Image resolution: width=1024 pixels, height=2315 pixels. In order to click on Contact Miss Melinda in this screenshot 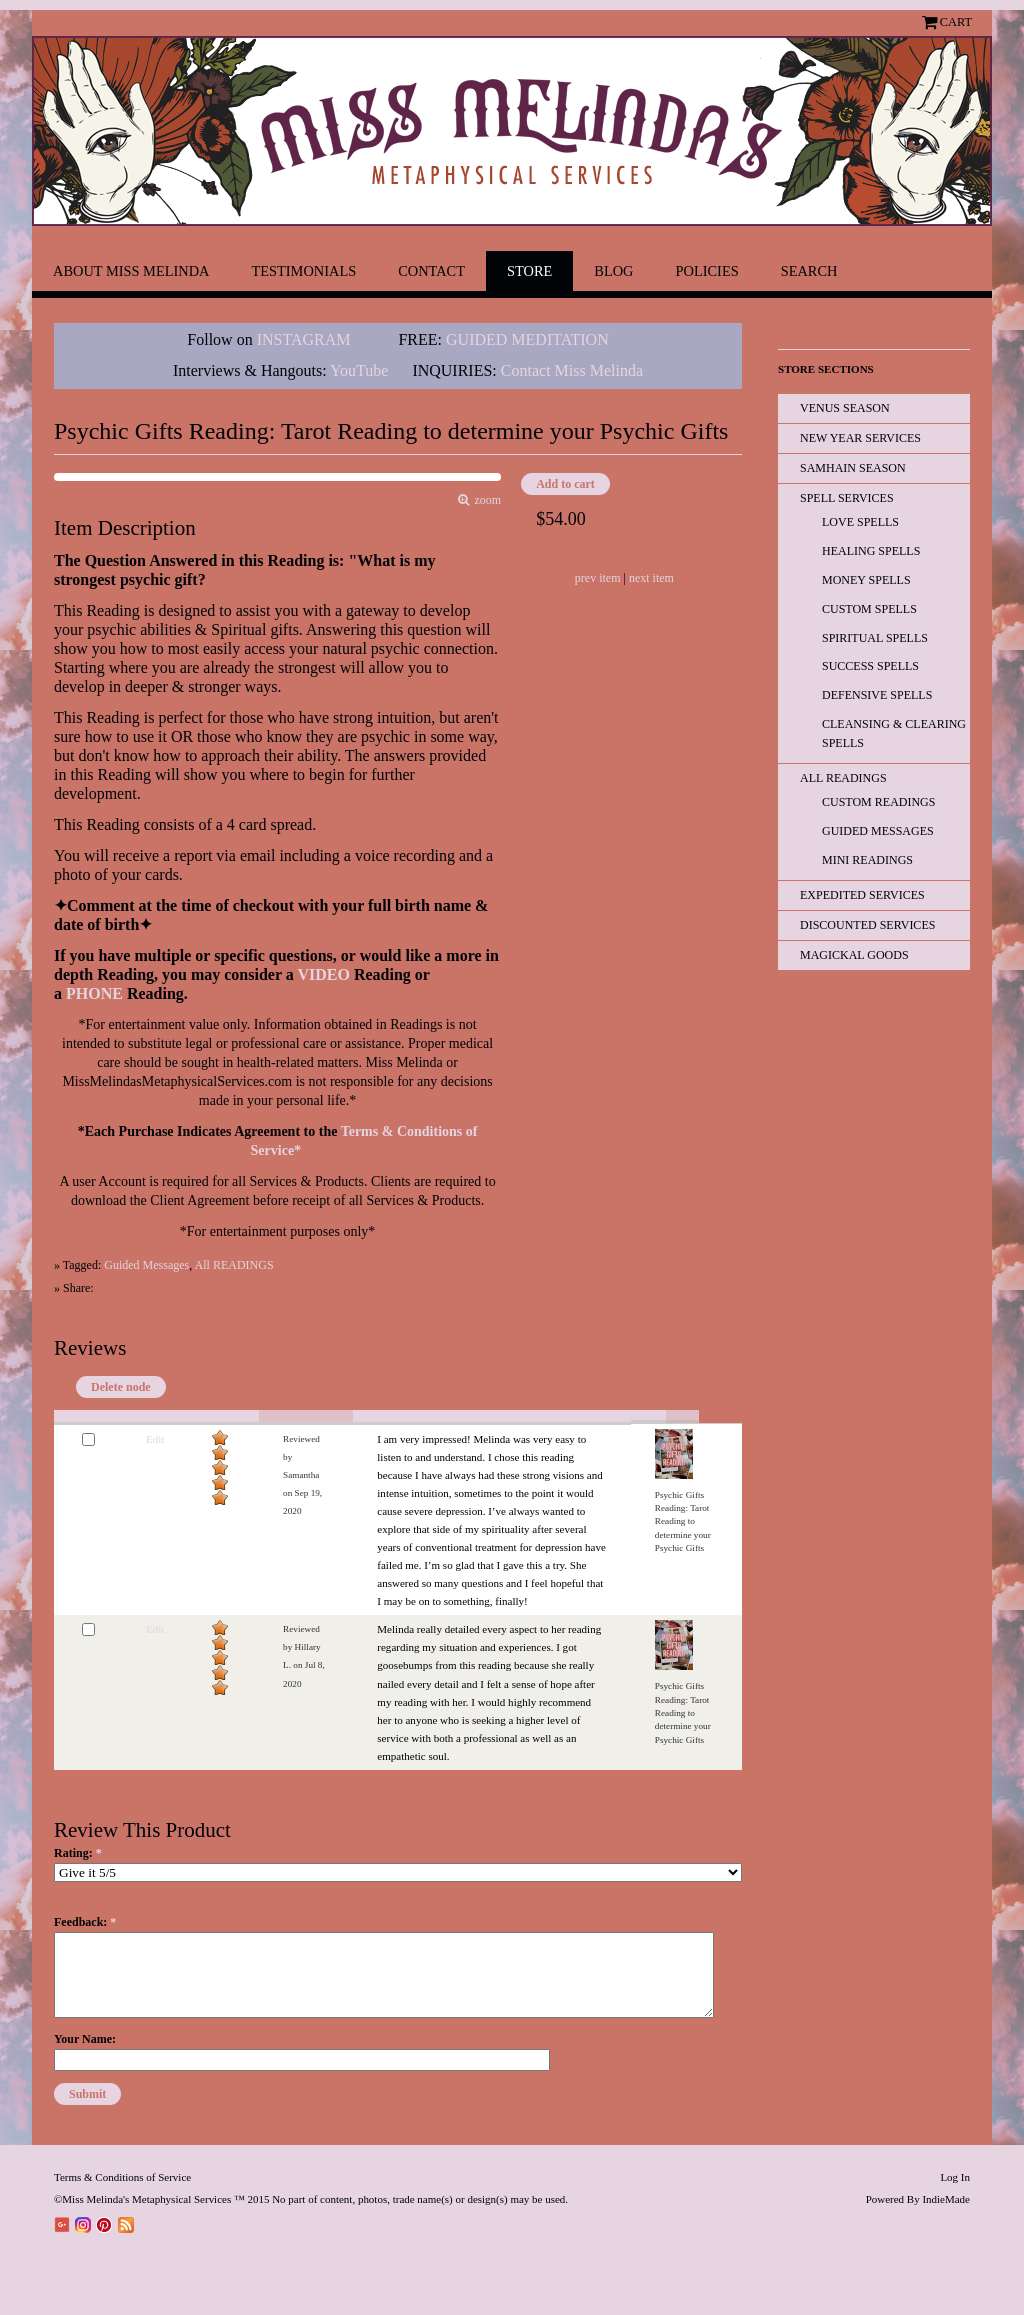, I will do `click(574, 370)`.